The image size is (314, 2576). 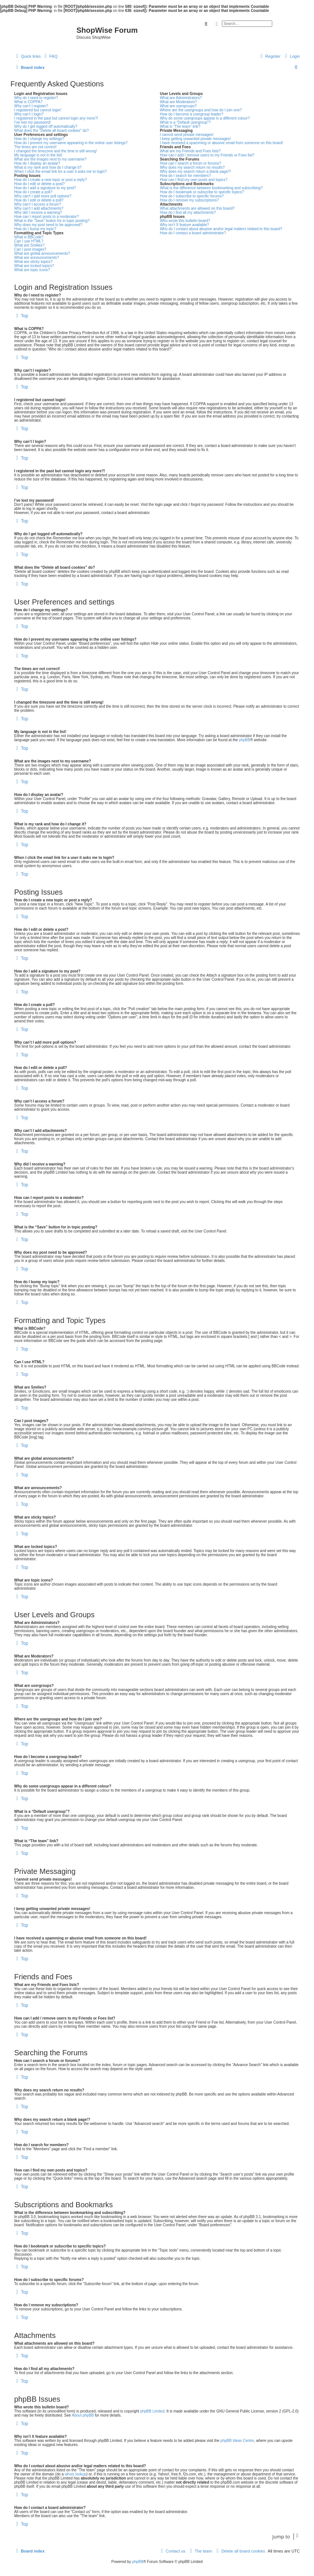 I want to click on Can I post images?, so click(x=30, y=249).